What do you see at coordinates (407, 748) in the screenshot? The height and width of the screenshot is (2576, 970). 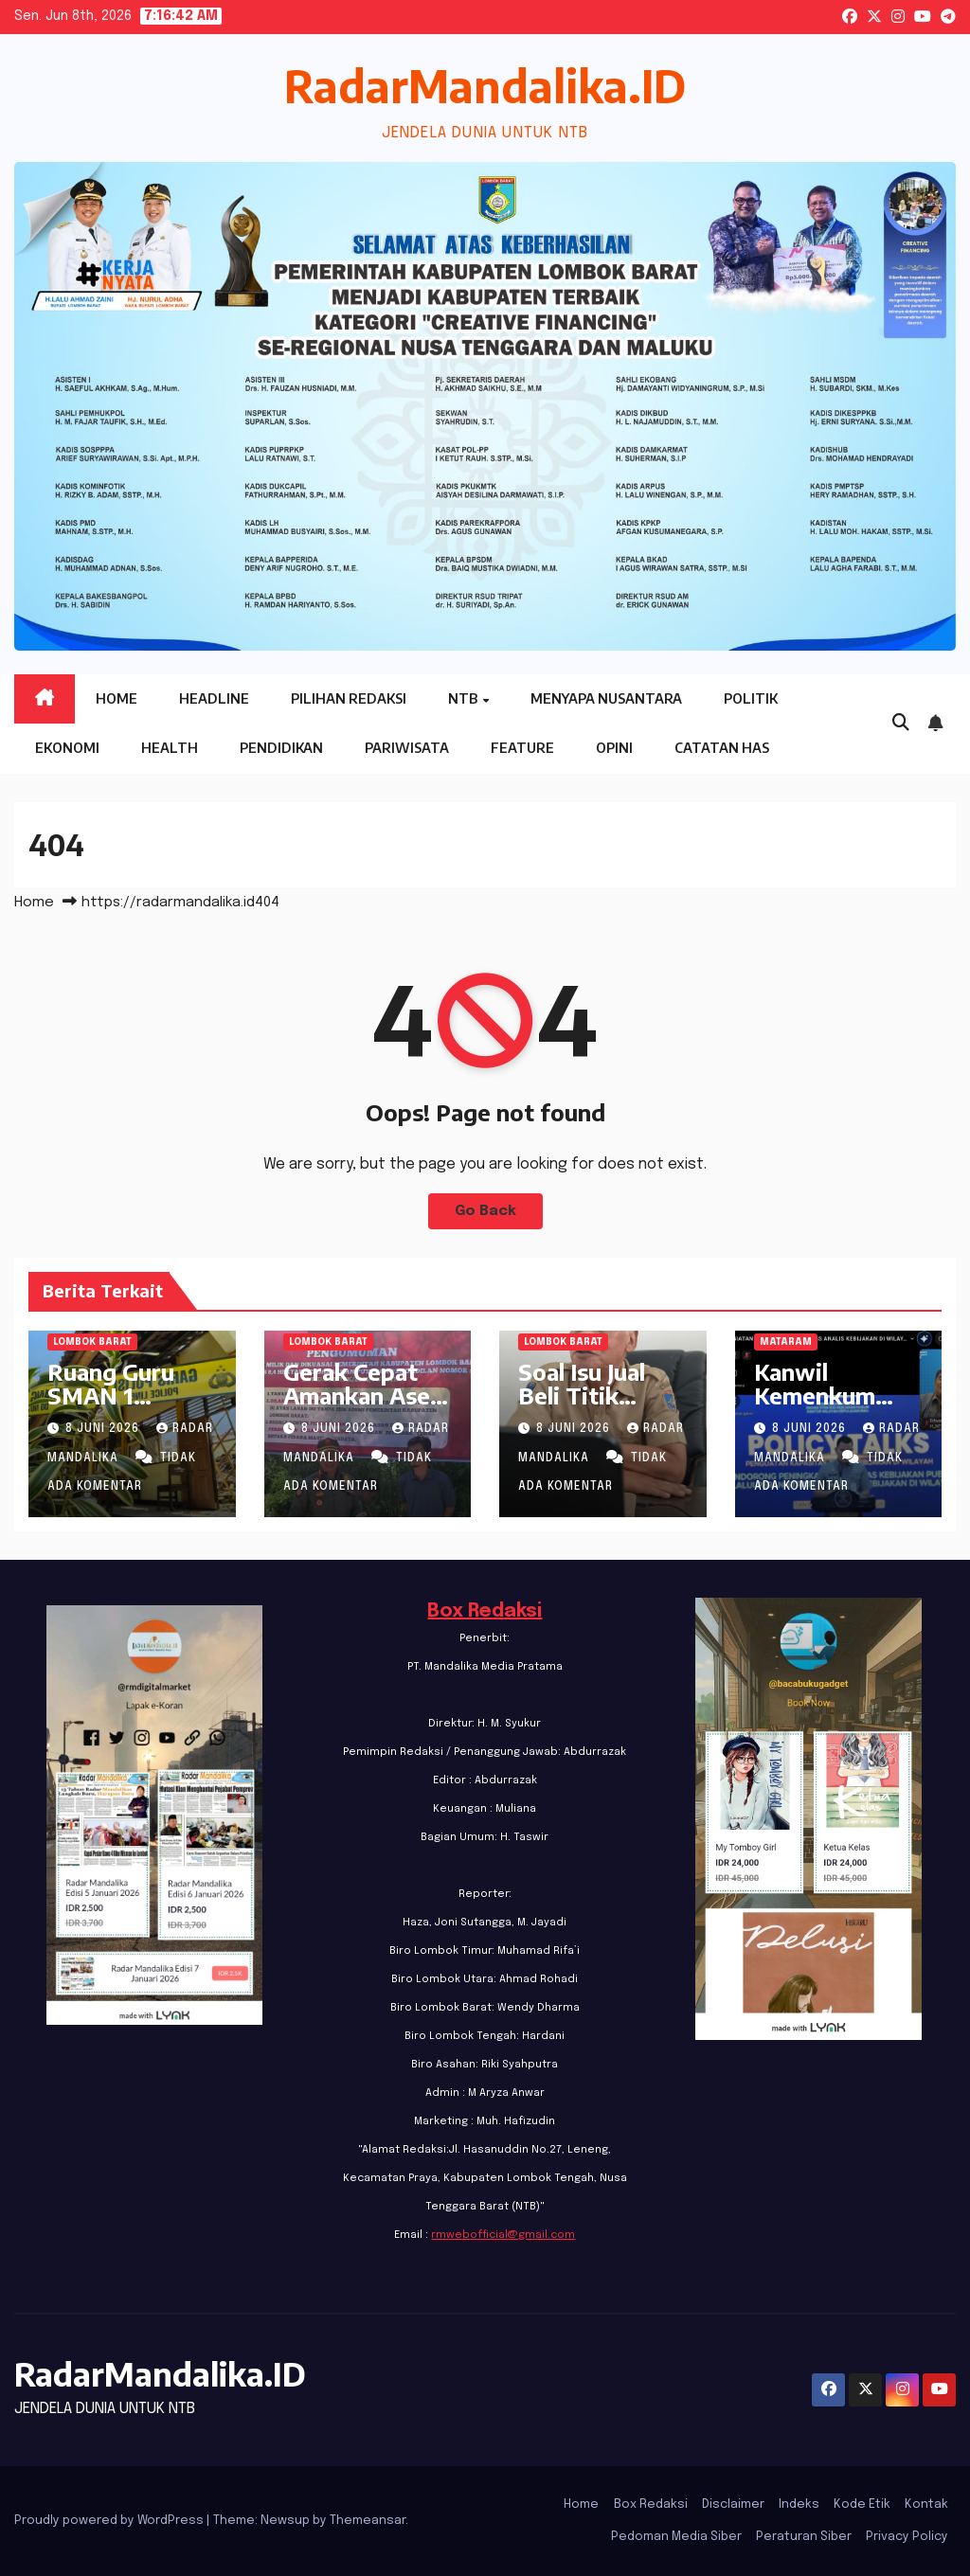 I see `Pariwisata` at bounding box center [407, 748].